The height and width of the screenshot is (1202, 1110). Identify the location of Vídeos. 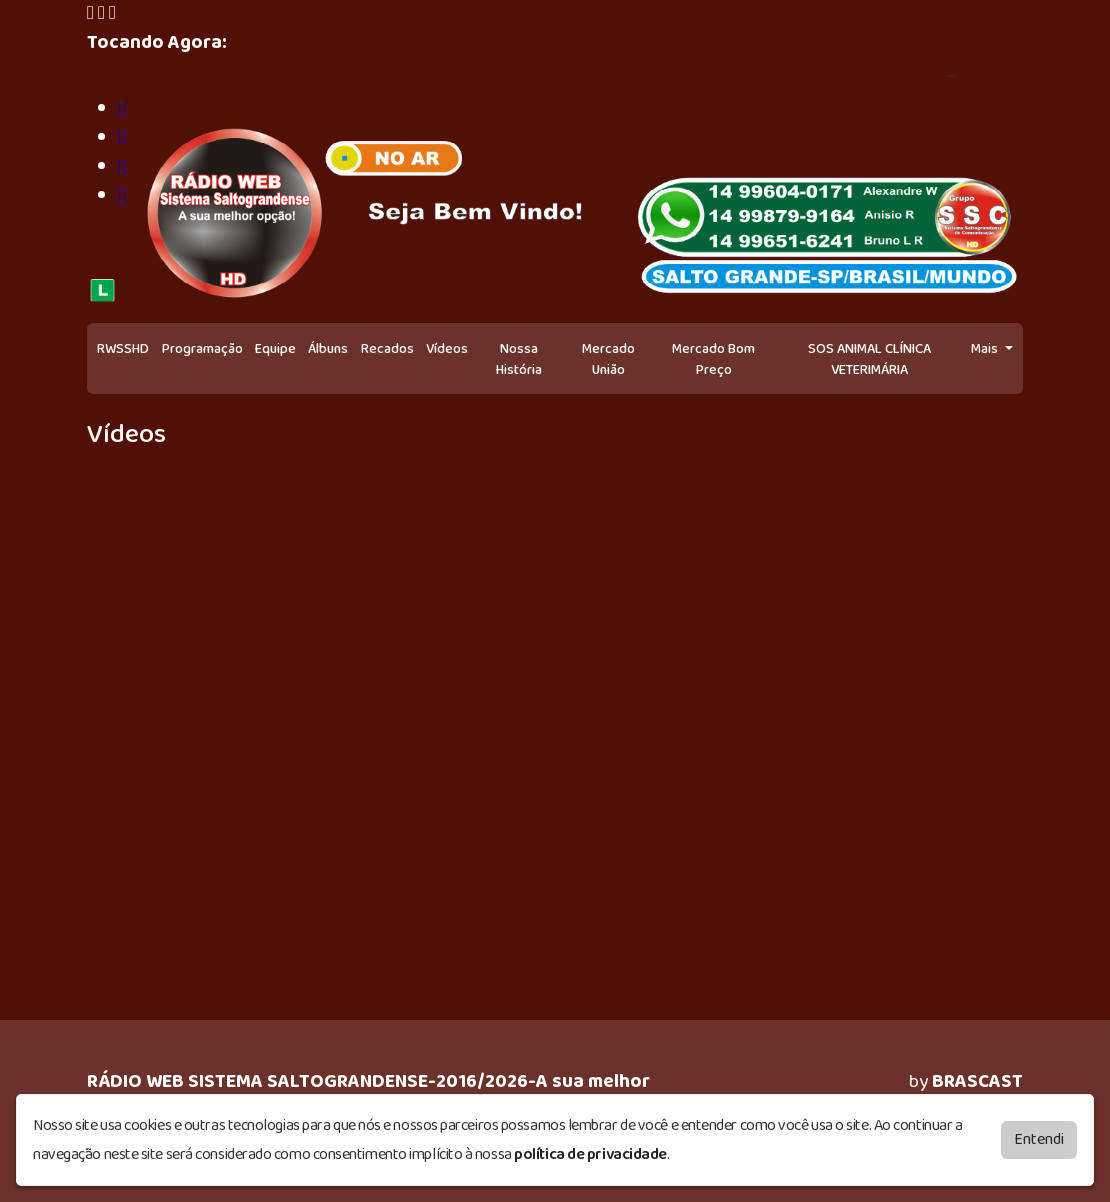
(447, 349).